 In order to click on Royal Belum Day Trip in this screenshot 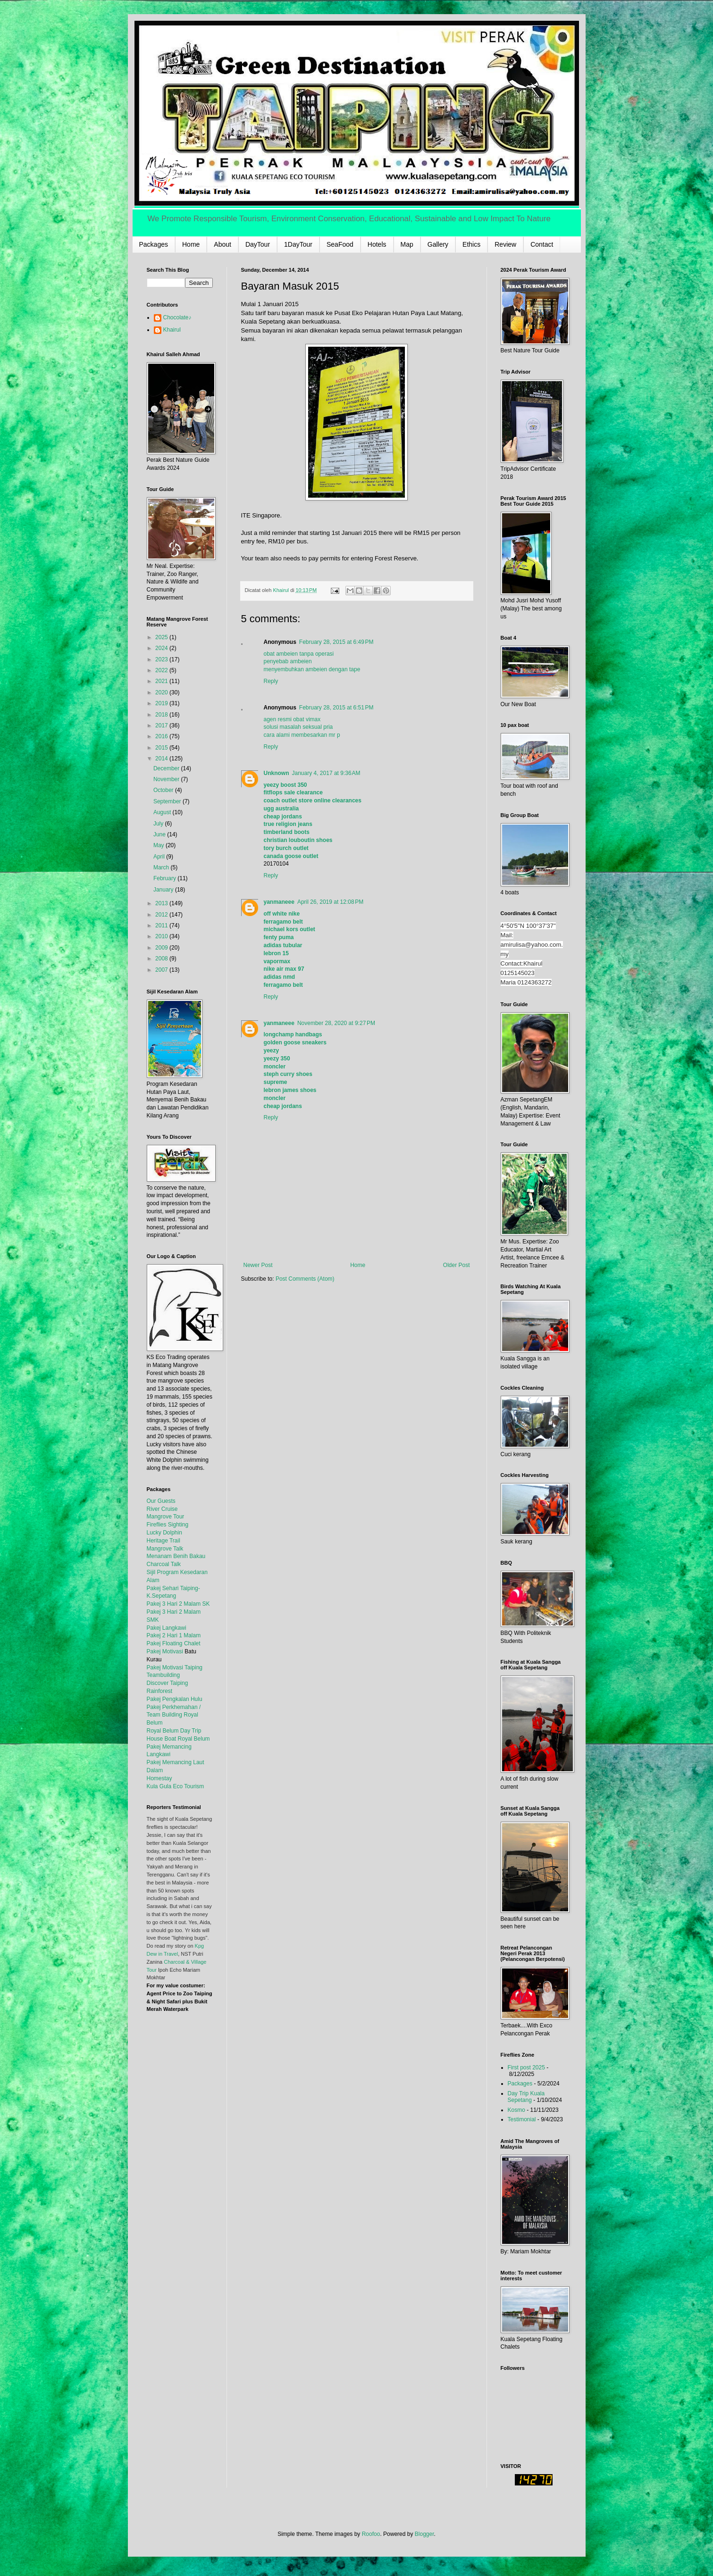, I will do `click(174, 1730)`.